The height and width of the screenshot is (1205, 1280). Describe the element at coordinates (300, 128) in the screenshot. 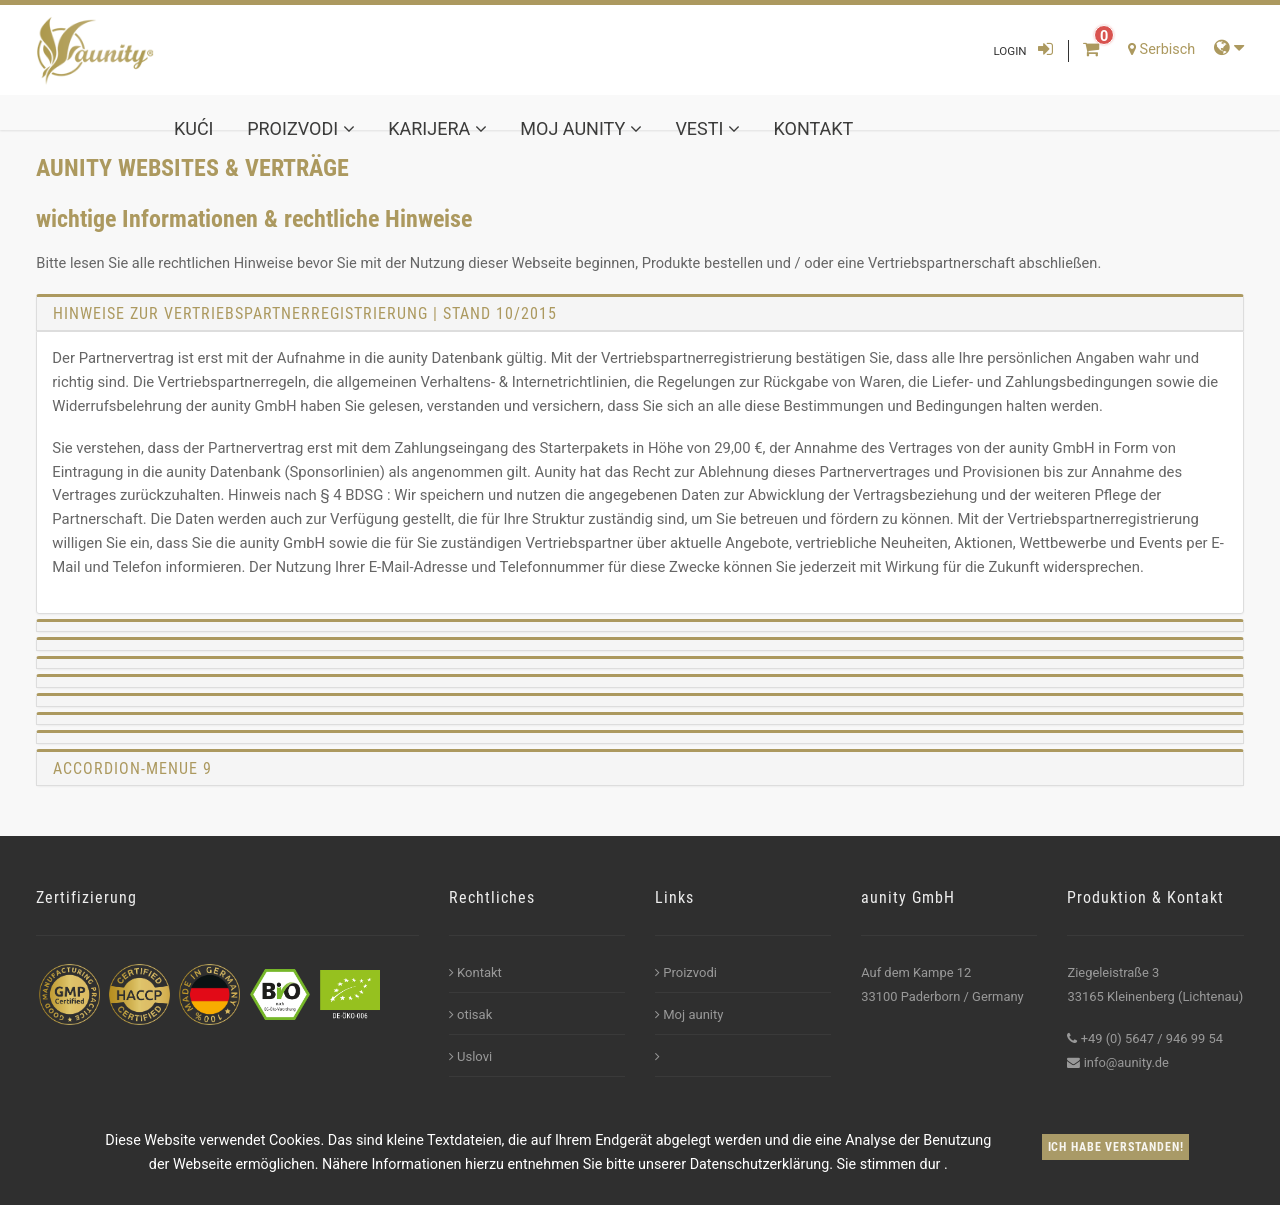

I see `Proizvodi` at that location.